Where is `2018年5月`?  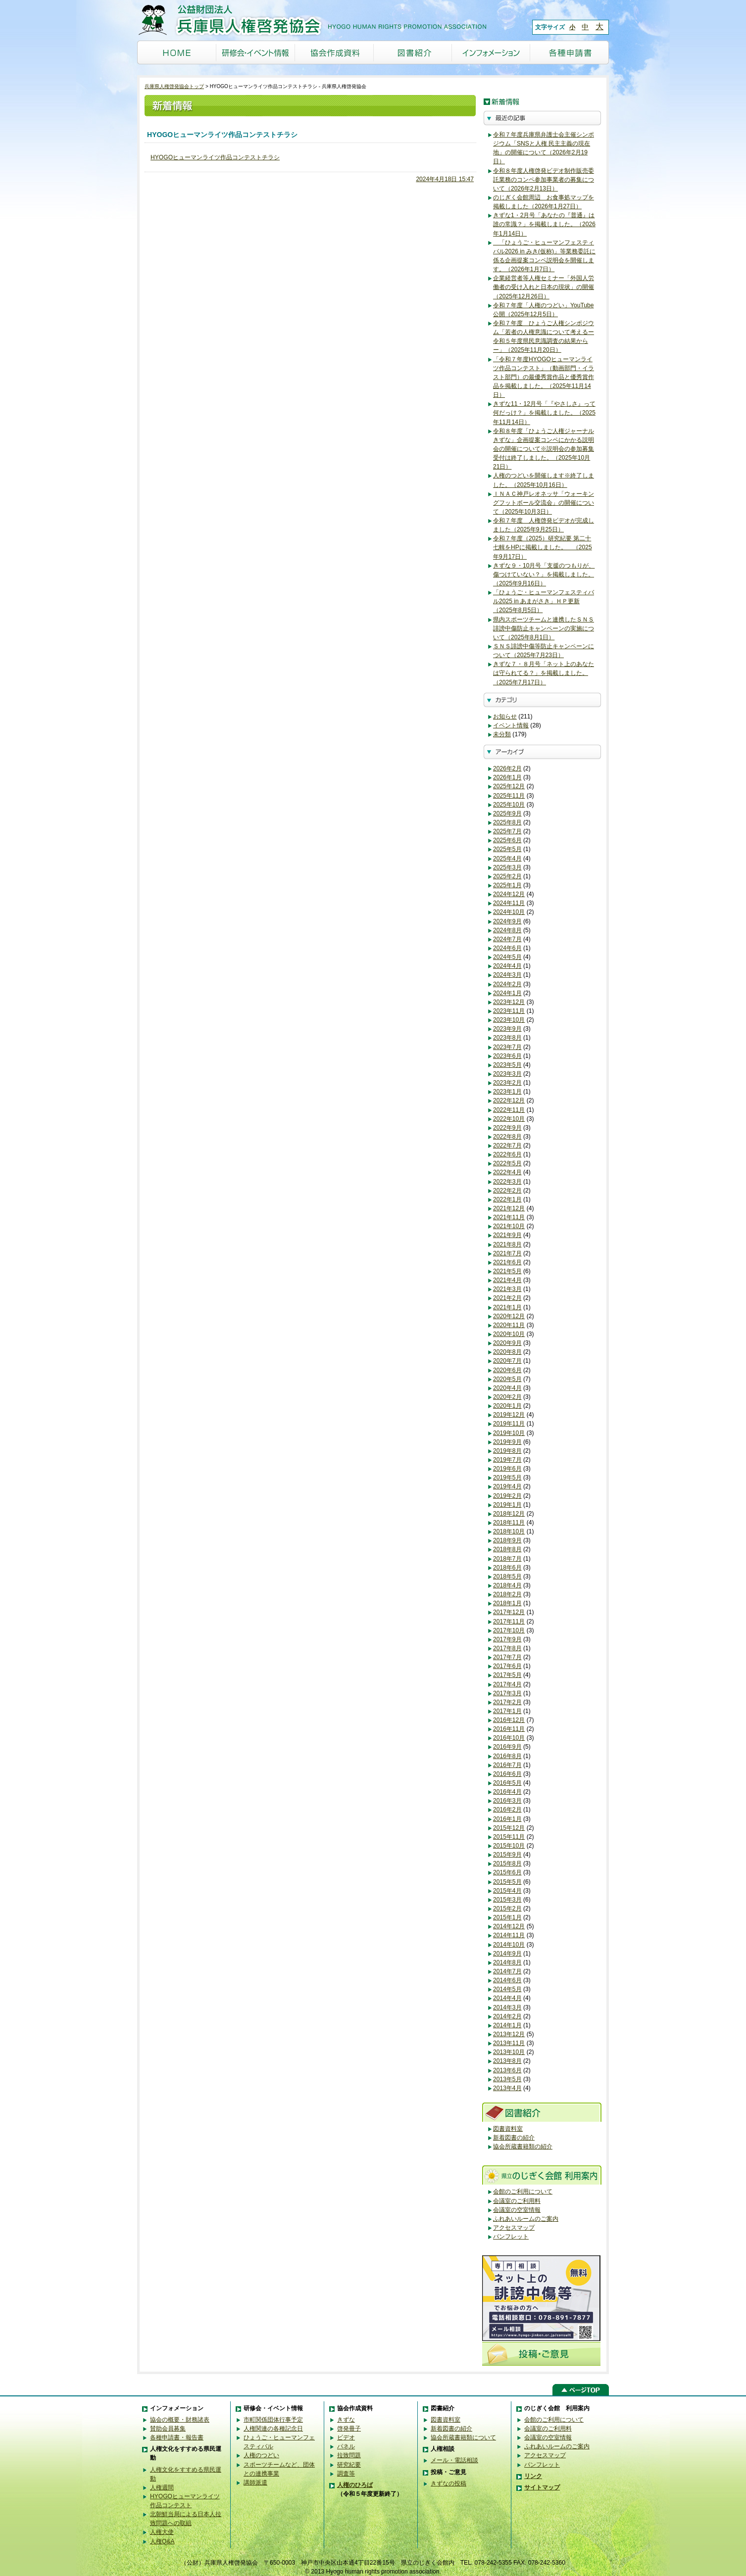
2018年5月 is located at coordinates (507, 1576).